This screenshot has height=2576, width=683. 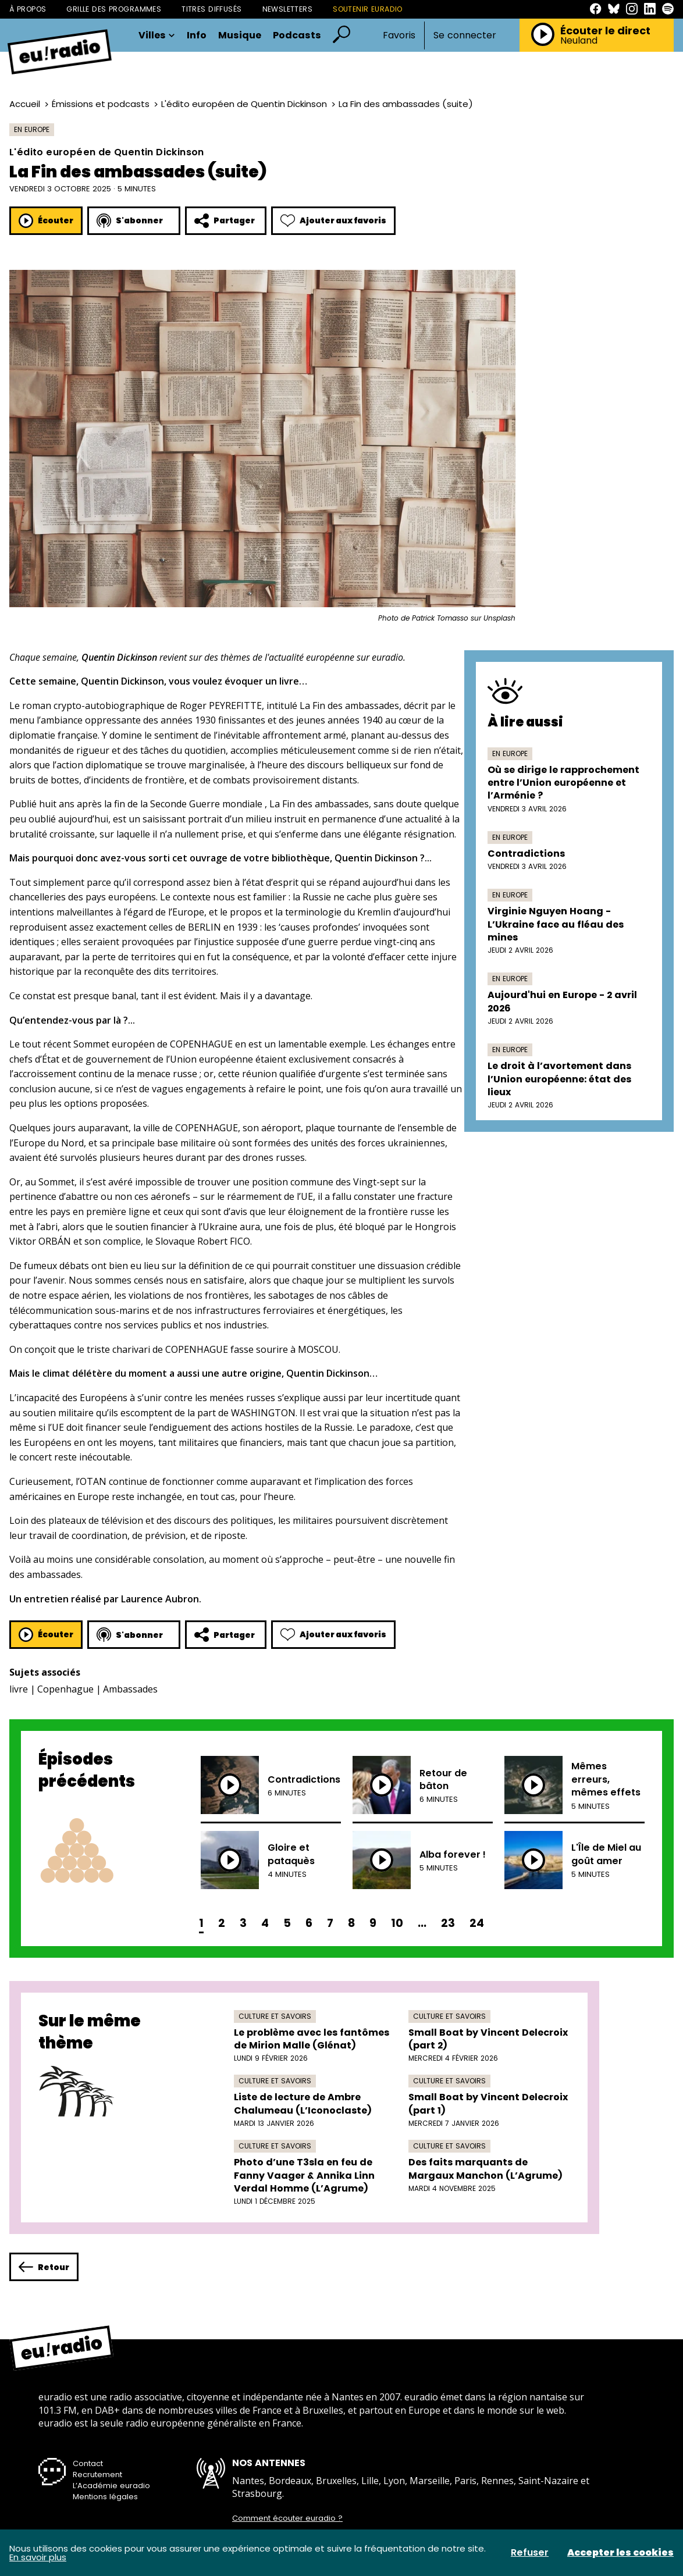 What do you see at coordinates (476, 1923) in the screenshot?
I see `24` at bounding box center [476, 1923].